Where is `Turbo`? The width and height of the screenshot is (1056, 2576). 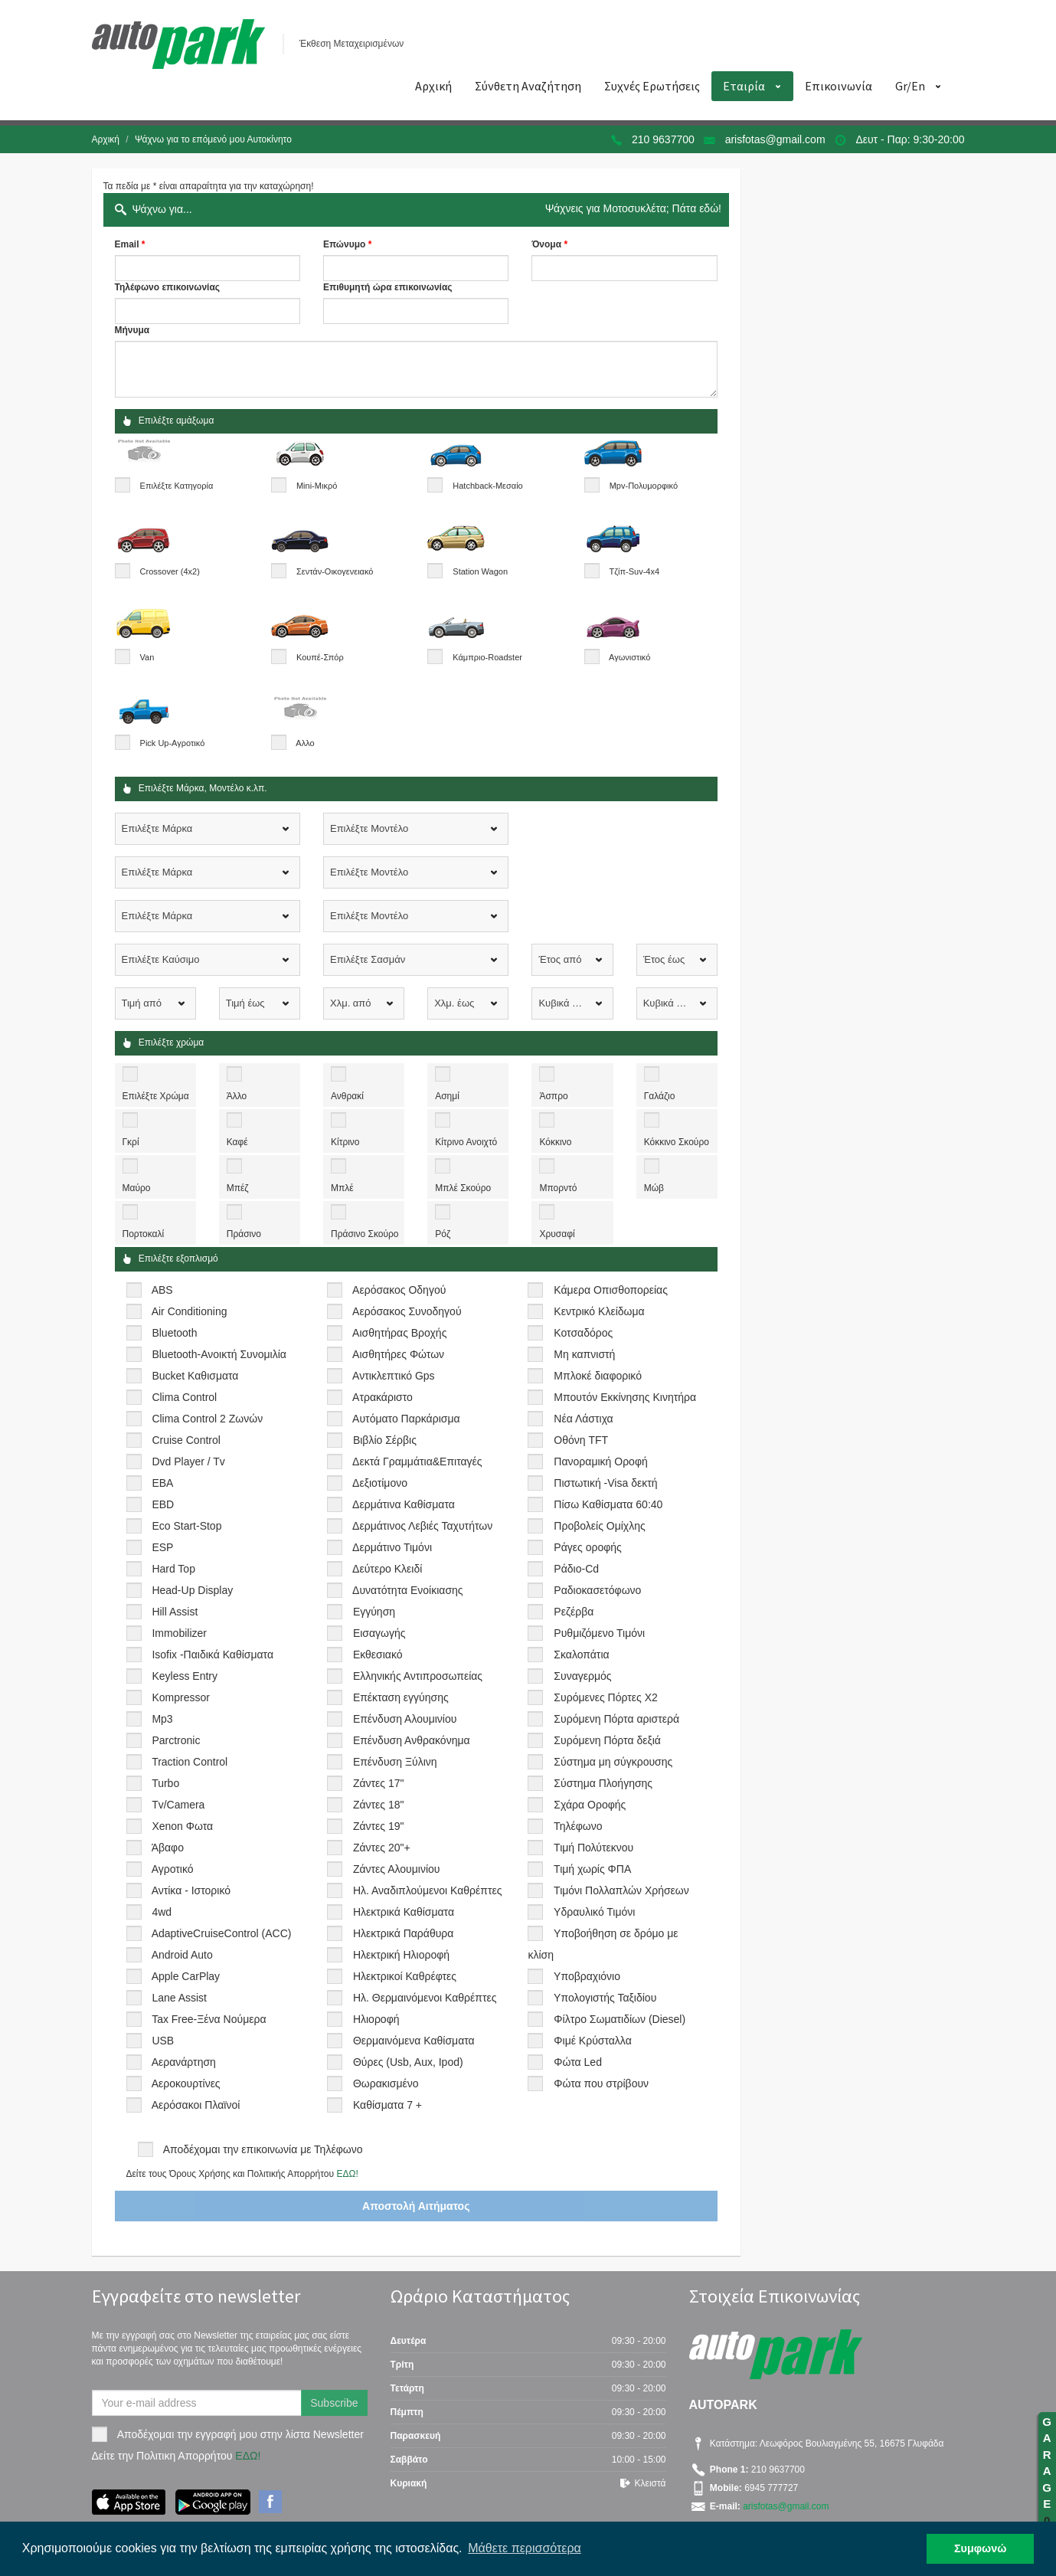
Turbo is located at coordinates (165, 1783).